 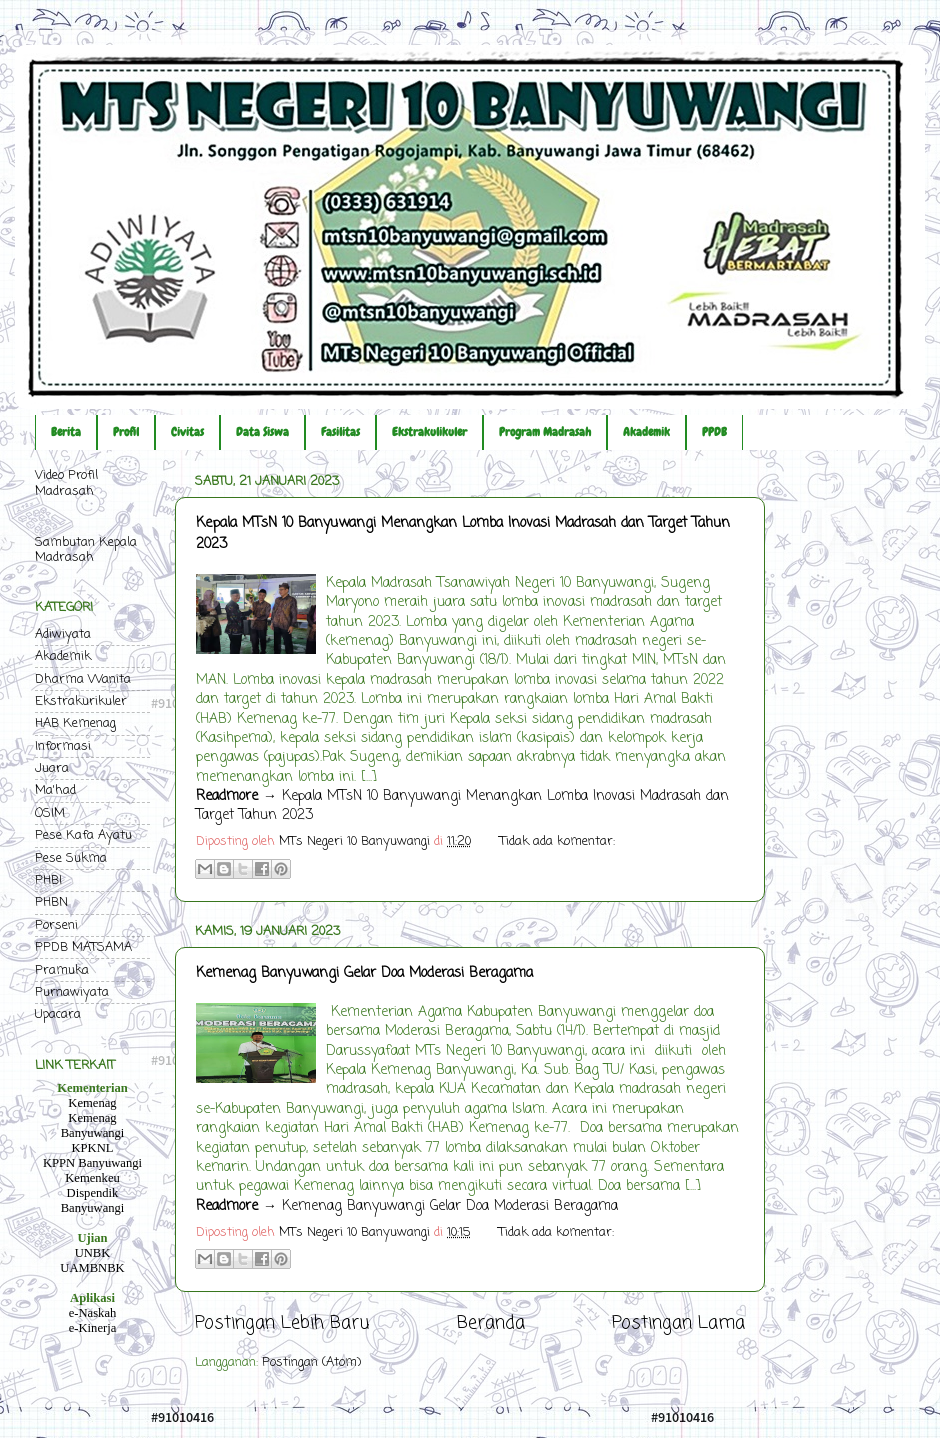 I want to click on Ekstrakurikuler, so click(x=81, y=701).